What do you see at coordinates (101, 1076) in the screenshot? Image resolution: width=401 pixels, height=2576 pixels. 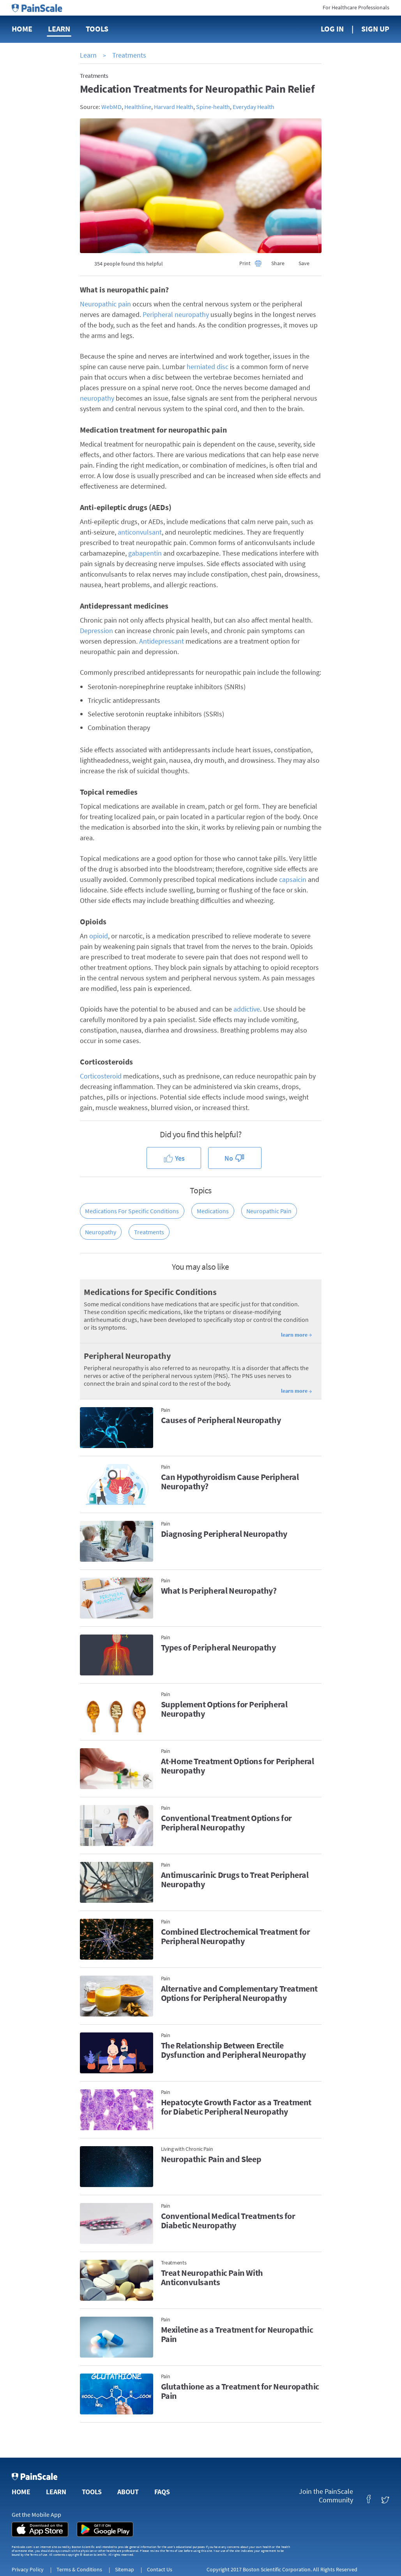 I see `Corticosteroid` at bounding box center [101, 1076].